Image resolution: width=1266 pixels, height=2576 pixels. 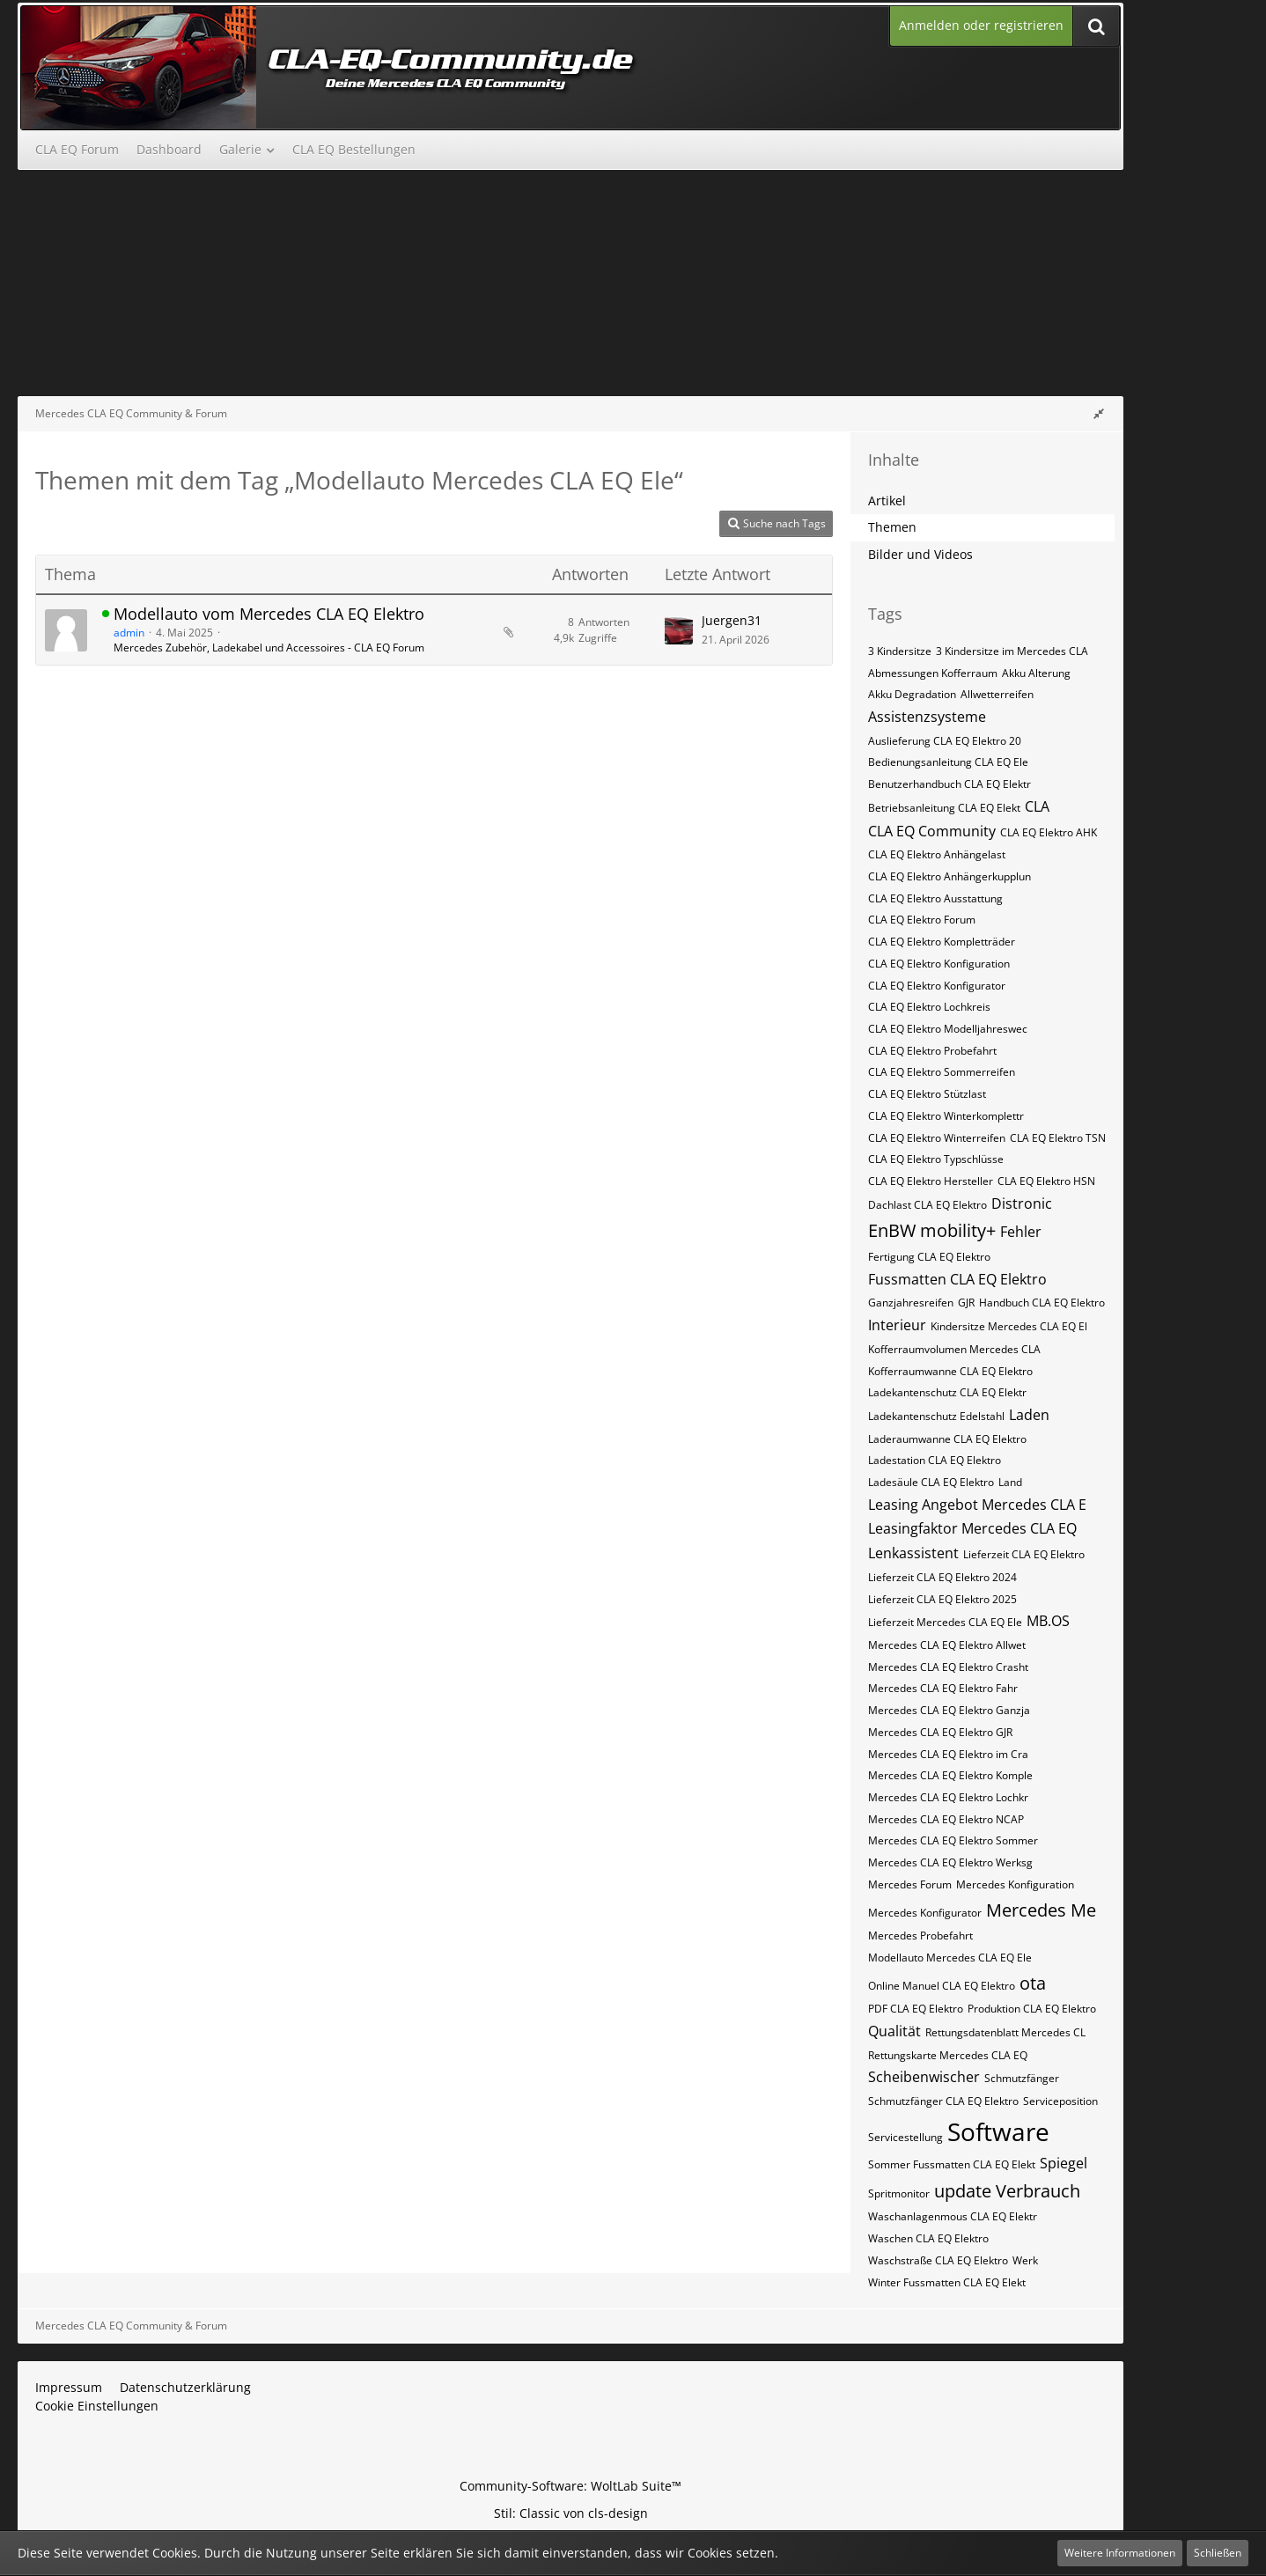 I want to click on Artikel, so click(x=887, y=500).